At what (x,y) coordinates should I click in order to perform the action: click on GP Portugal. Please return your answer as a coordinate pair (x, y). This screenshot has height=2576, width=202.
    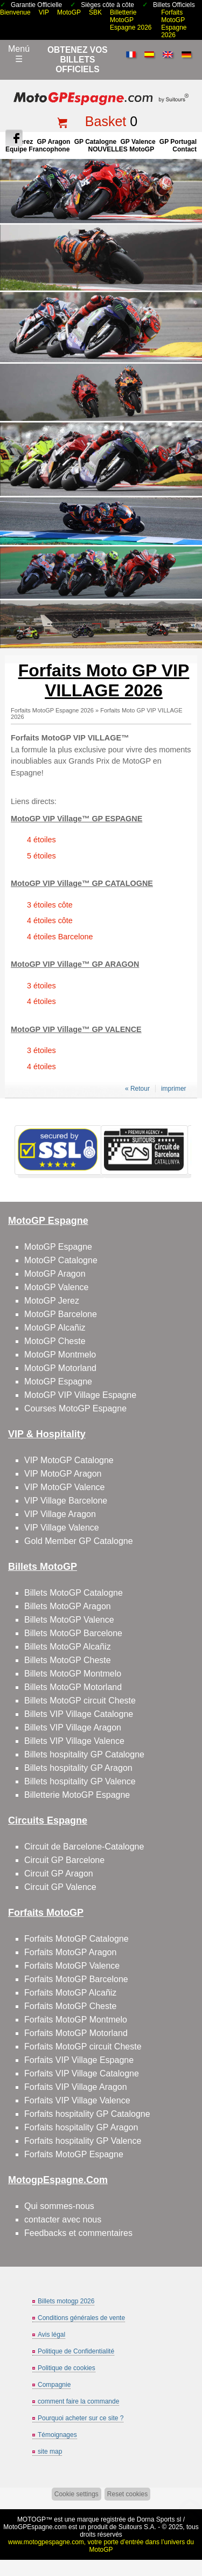
    Looking at the image, I should click on (178, 142).